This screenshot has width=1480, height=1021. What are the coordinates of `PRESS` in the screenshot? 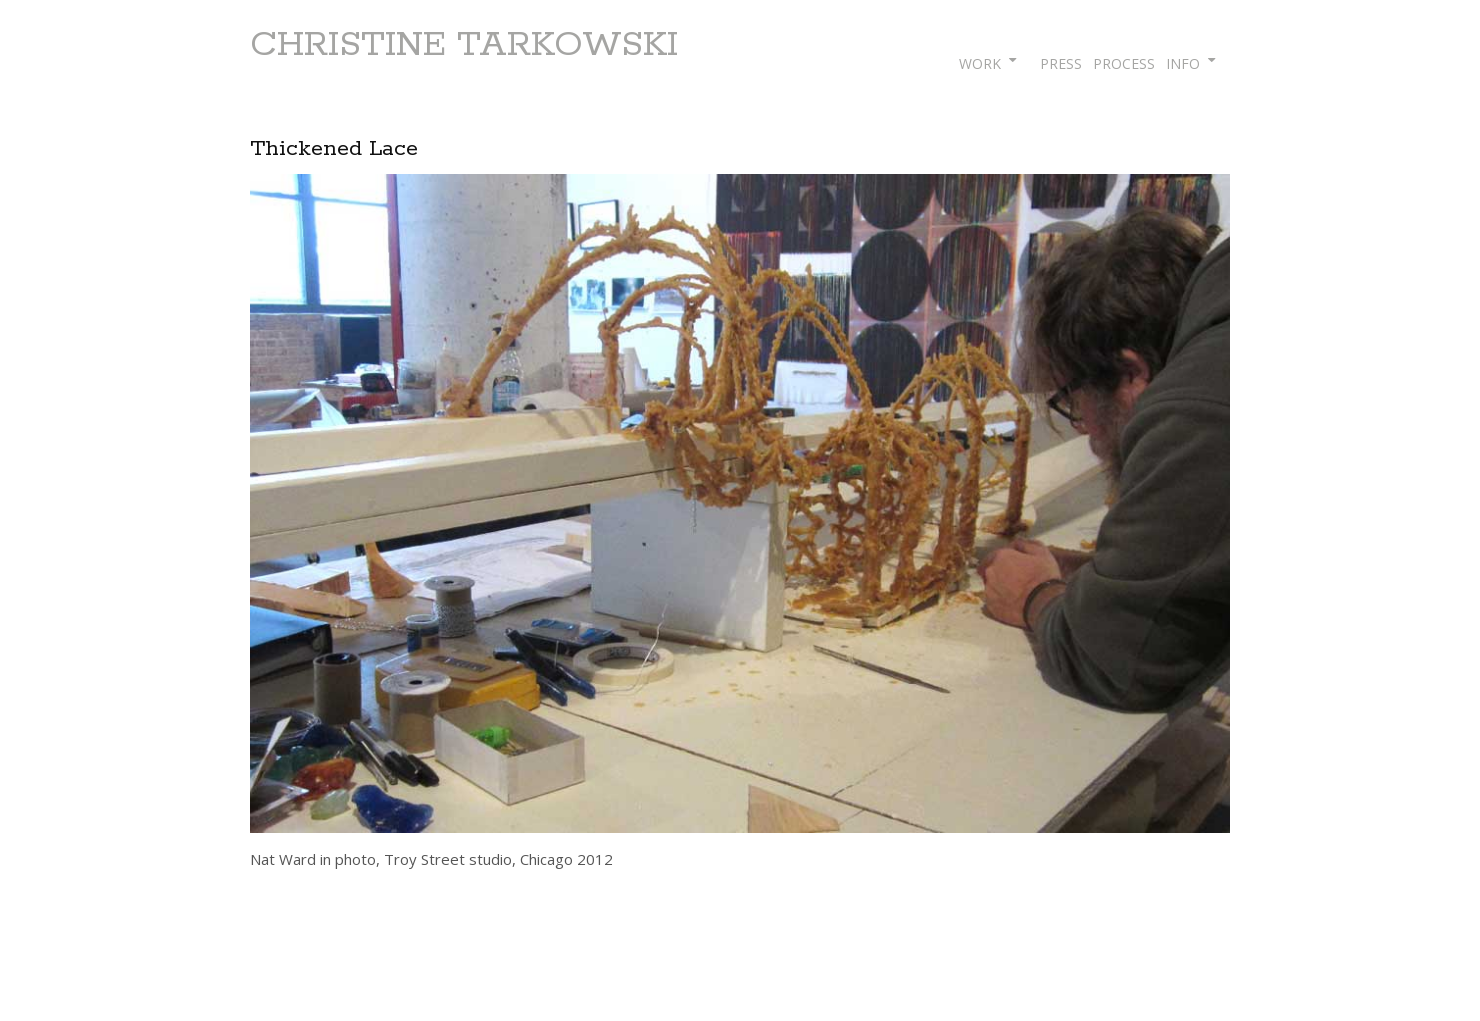 It's located at (1061, 63).